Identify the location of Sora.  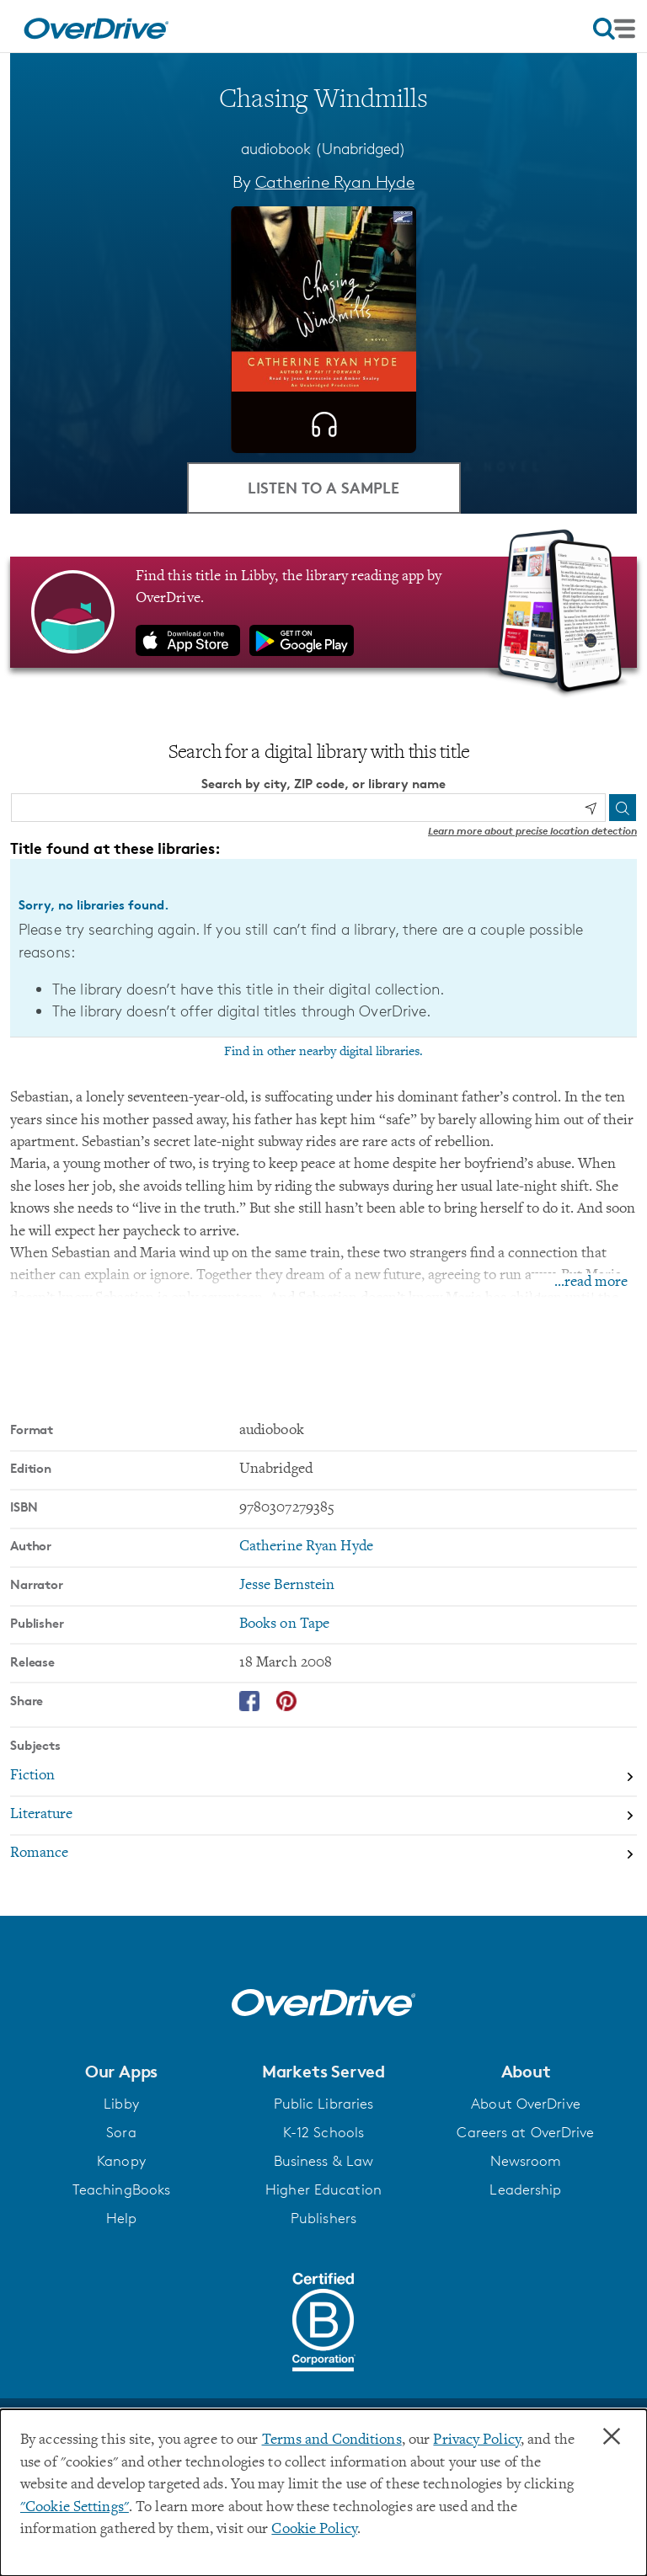
(121, 2132).